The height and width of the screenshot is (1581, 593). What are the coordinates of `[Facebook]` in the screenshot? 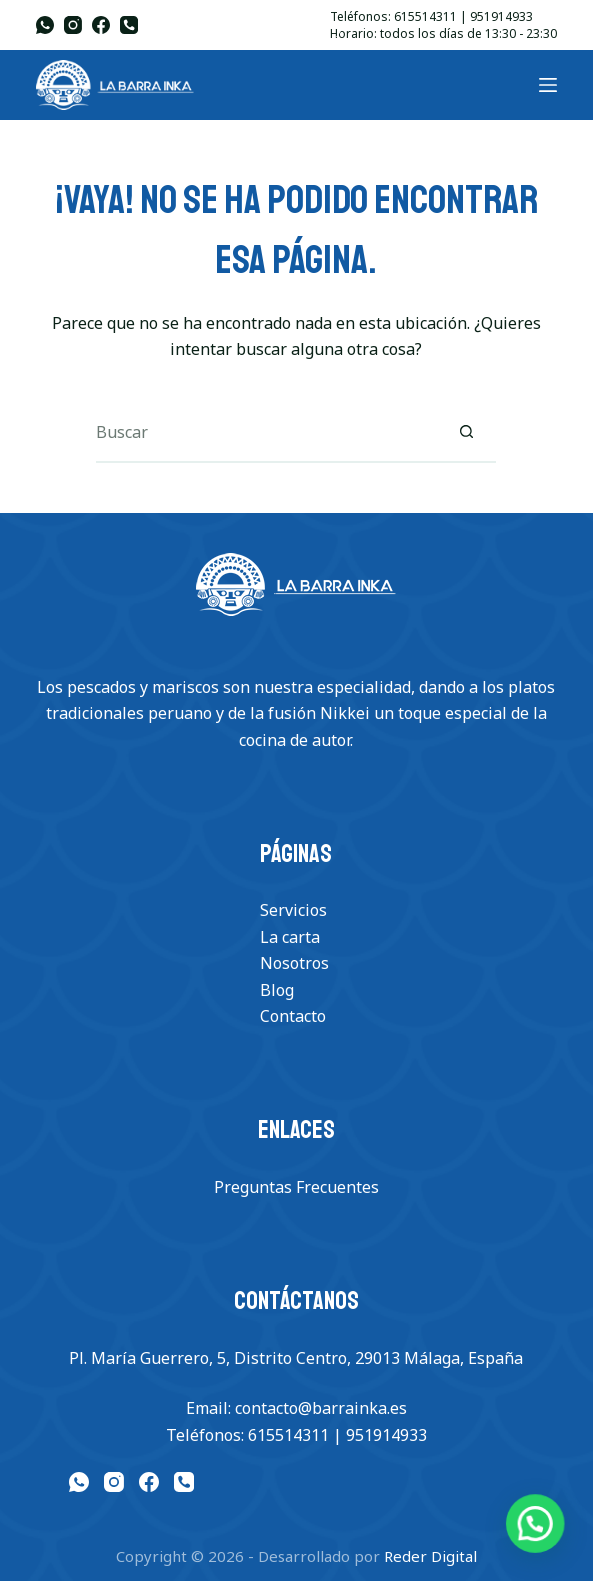 It's located at (101, 25).